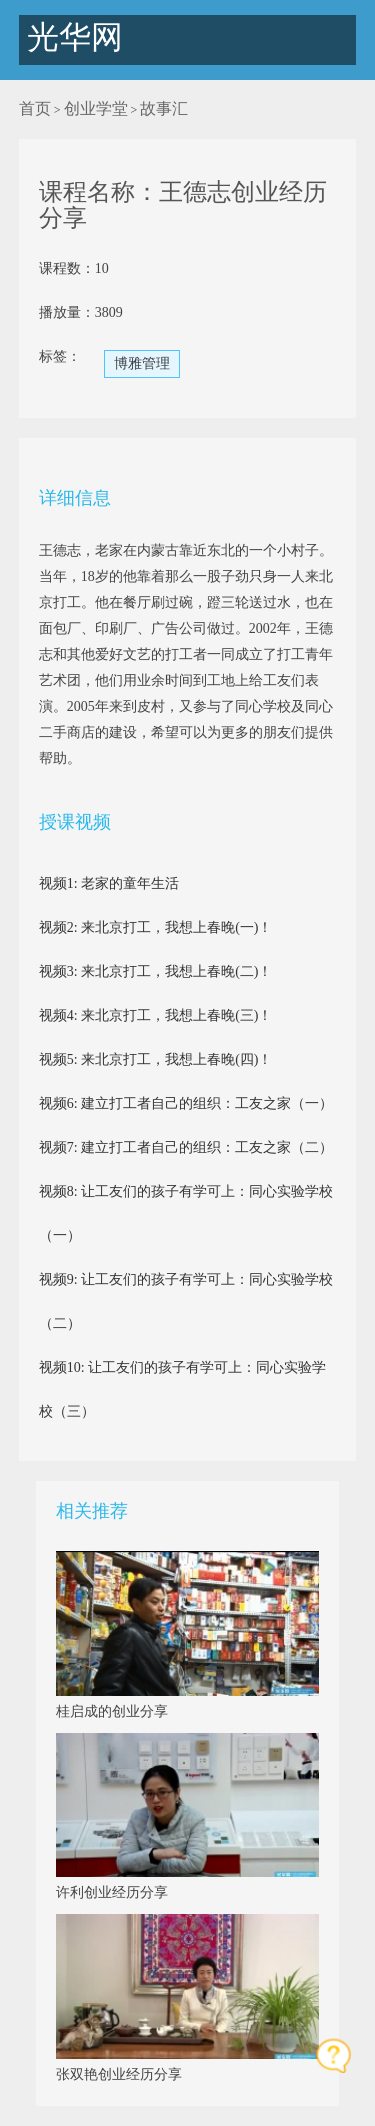 This screenshot has width=375, height=2126. I want to click on 故事汇, so click(164, 108).